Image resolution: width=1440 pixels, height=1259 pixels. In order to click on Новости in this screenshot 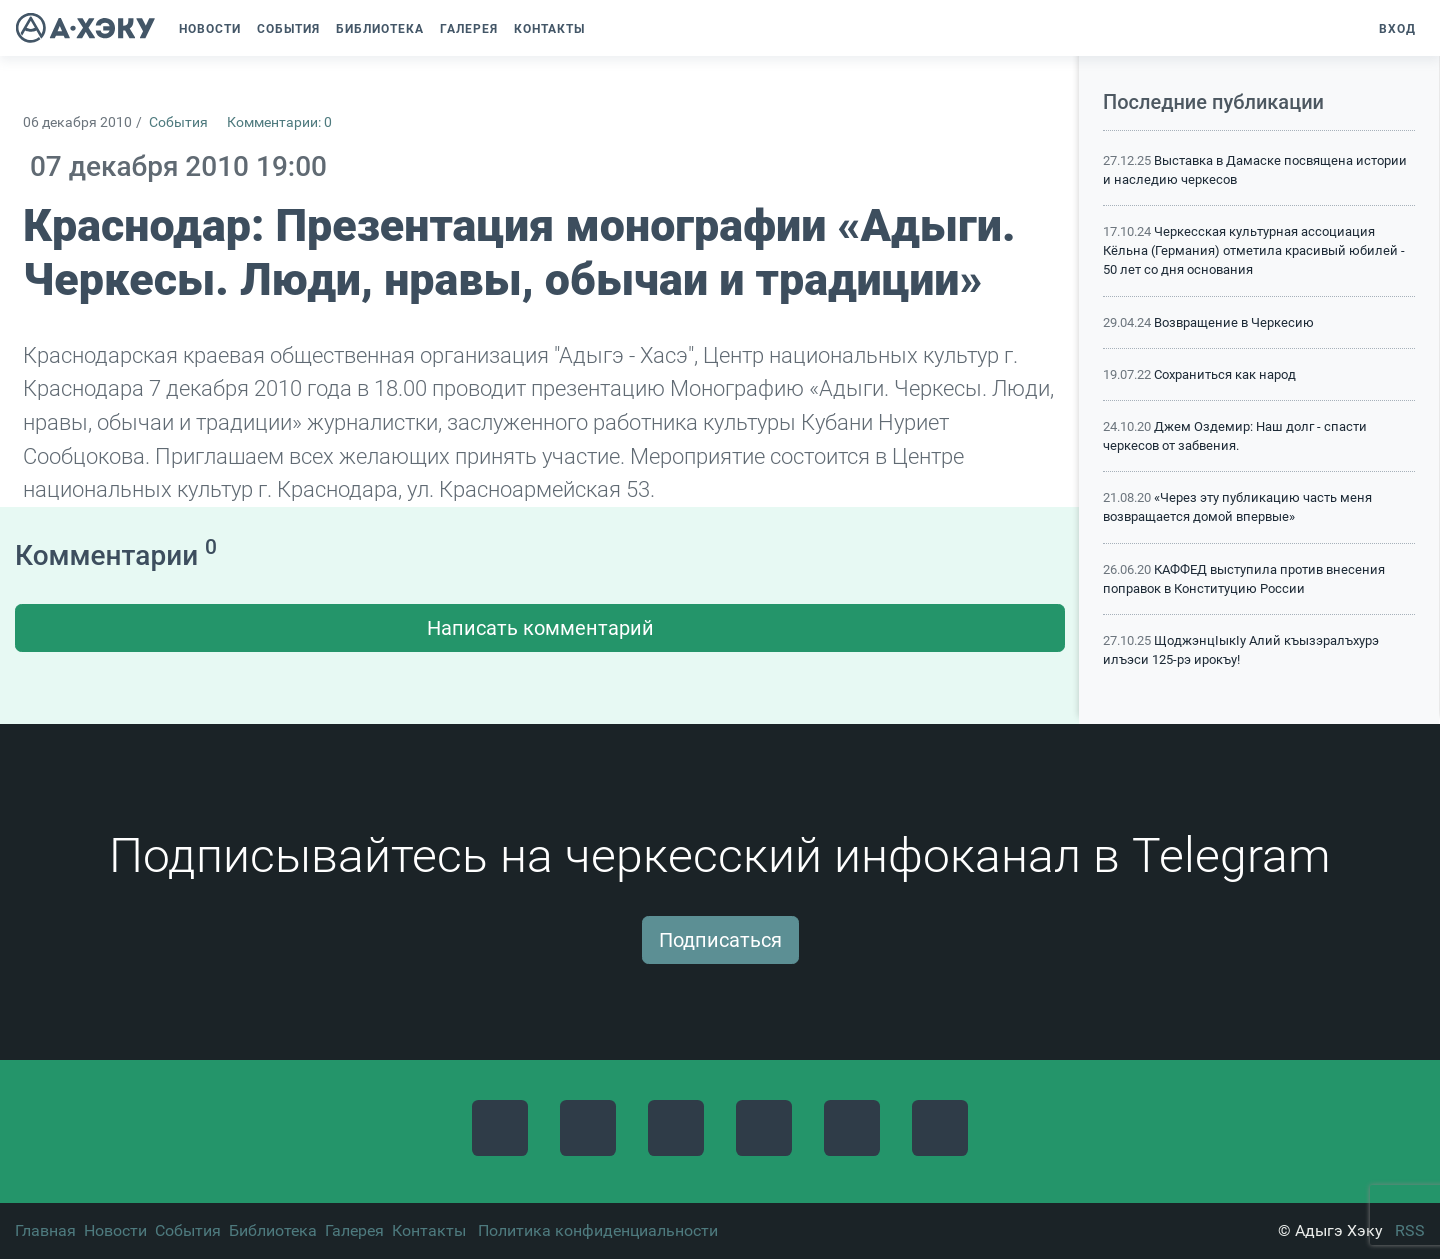, I will do `click(115, 1230)`.